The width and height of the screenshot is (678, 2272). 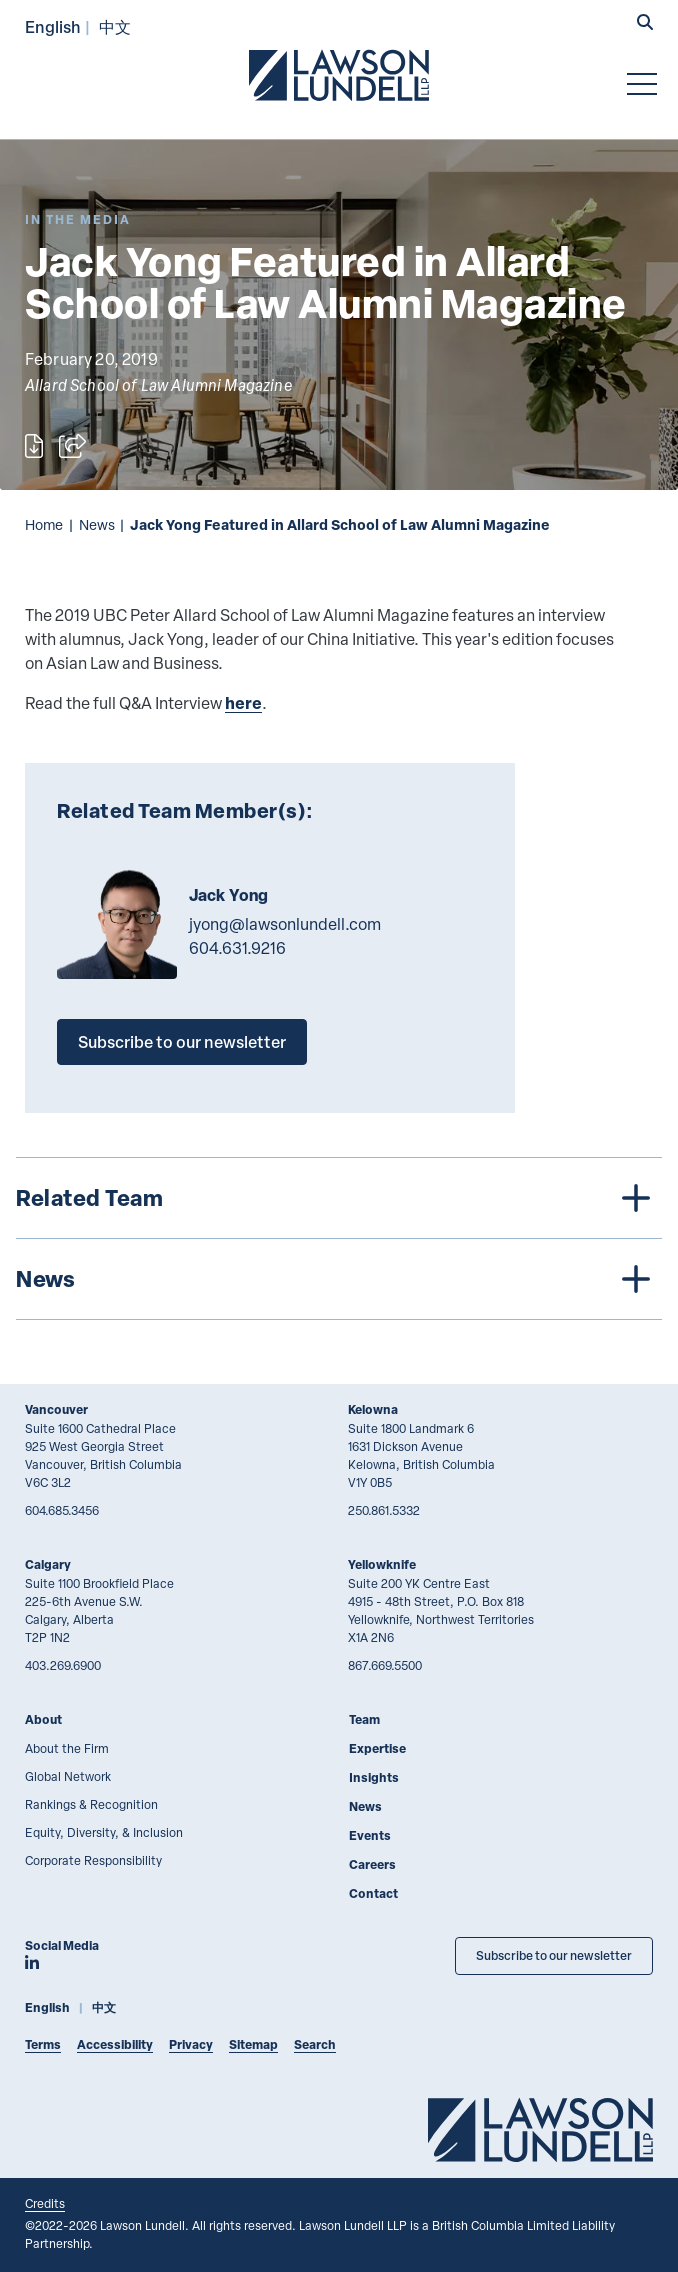 What do you see at coordinates (56, 1409) in the screenshot?
I see `Vancouver` at bounding box center [56, 1409].